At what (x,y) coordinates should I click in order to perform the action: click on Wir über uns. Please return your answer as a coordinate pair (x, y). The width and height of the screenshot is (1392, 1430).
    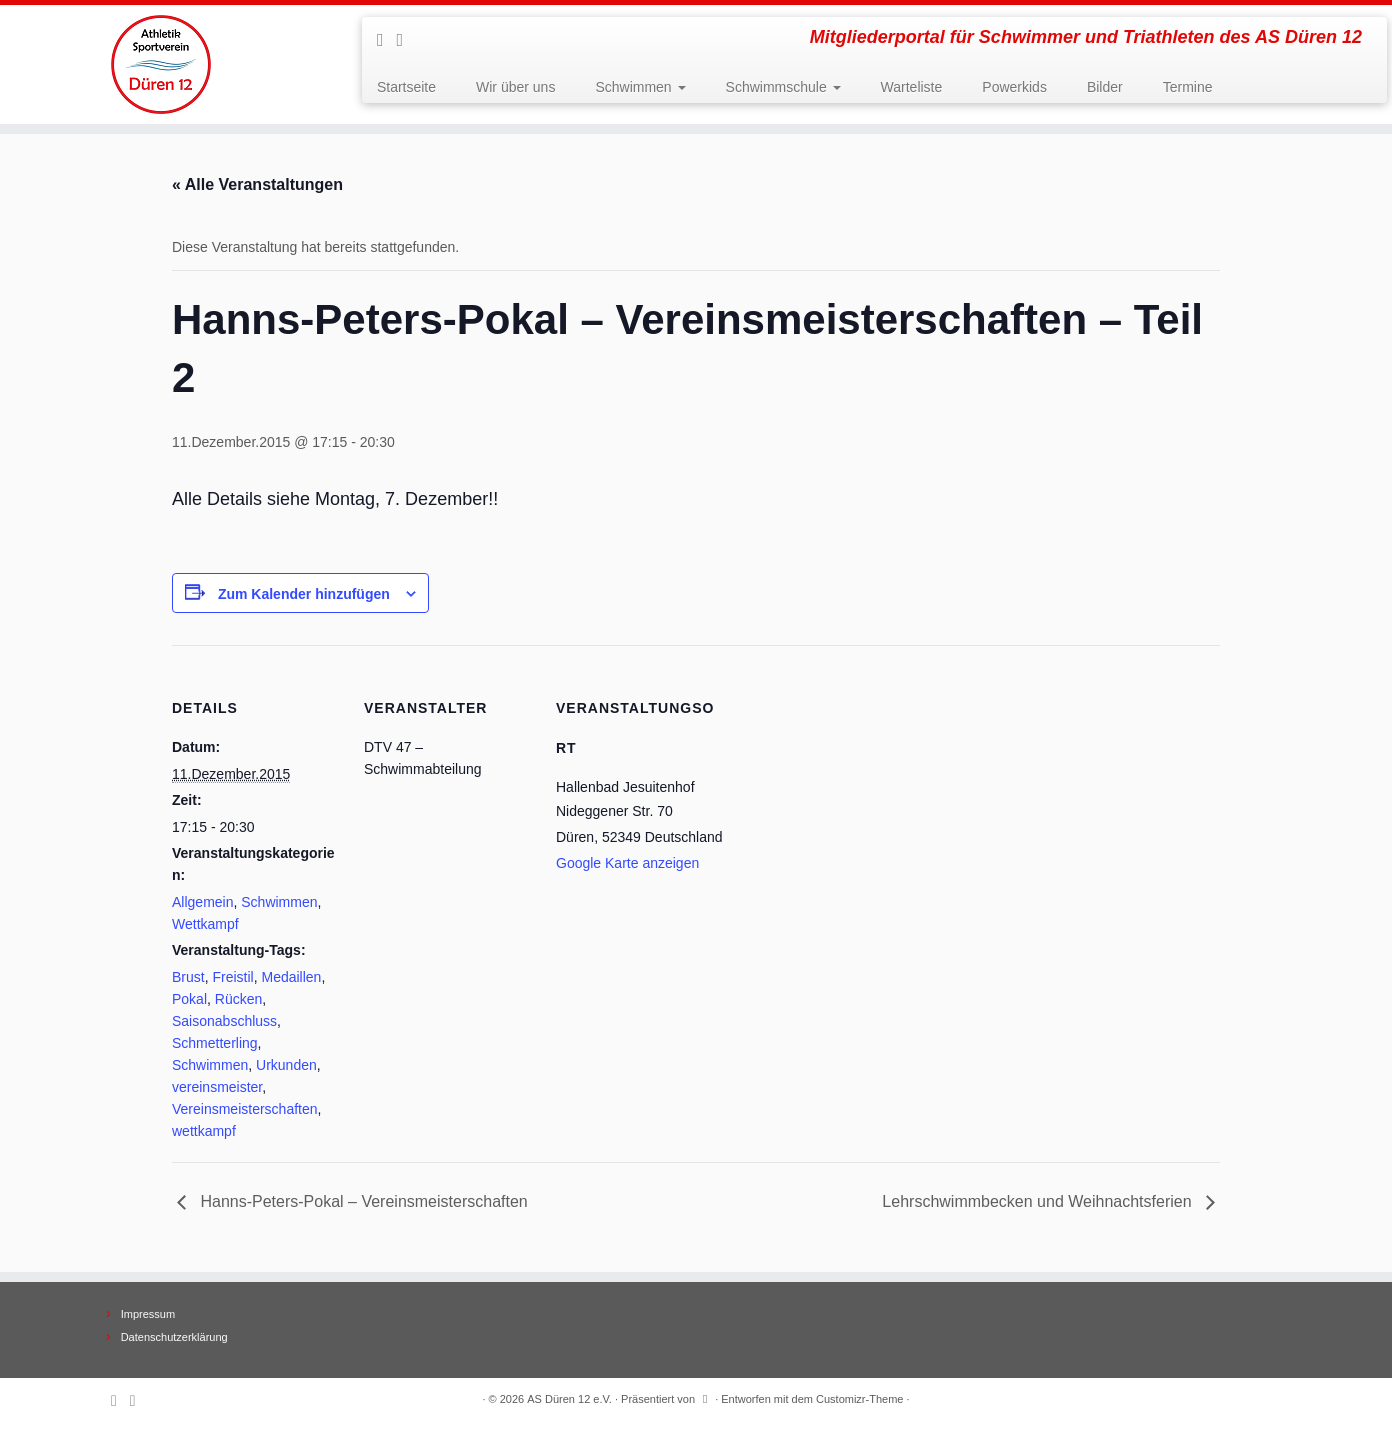
    Looking at the image, I should click on (515, 87).